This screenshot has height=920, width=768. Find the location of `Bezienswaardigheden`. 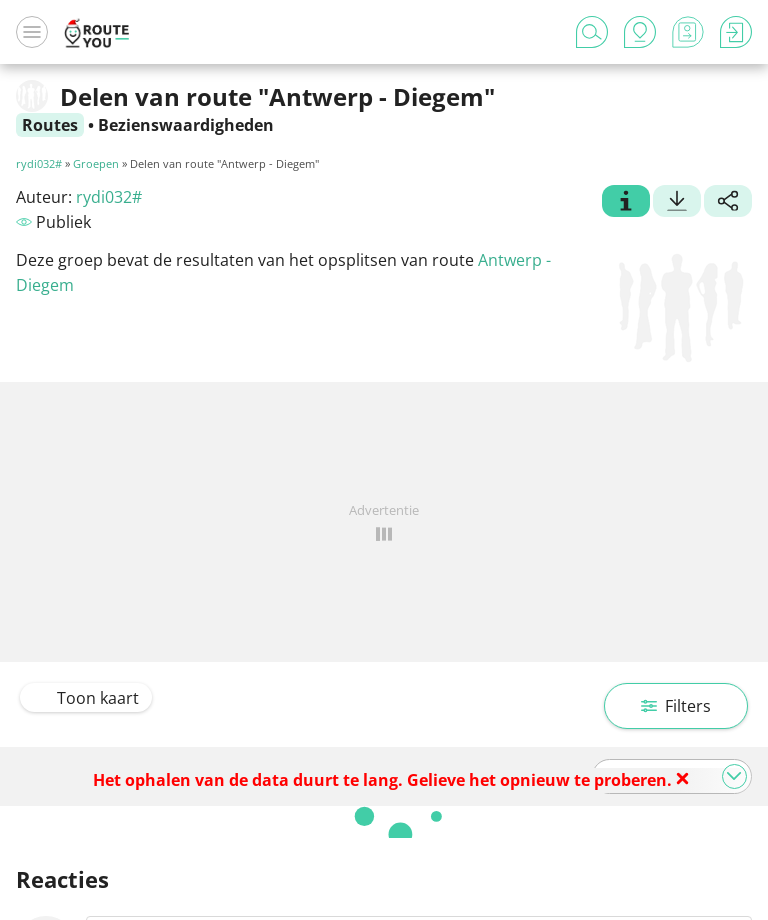

Bezienswaardigheden is located at coordinates (186, 125).